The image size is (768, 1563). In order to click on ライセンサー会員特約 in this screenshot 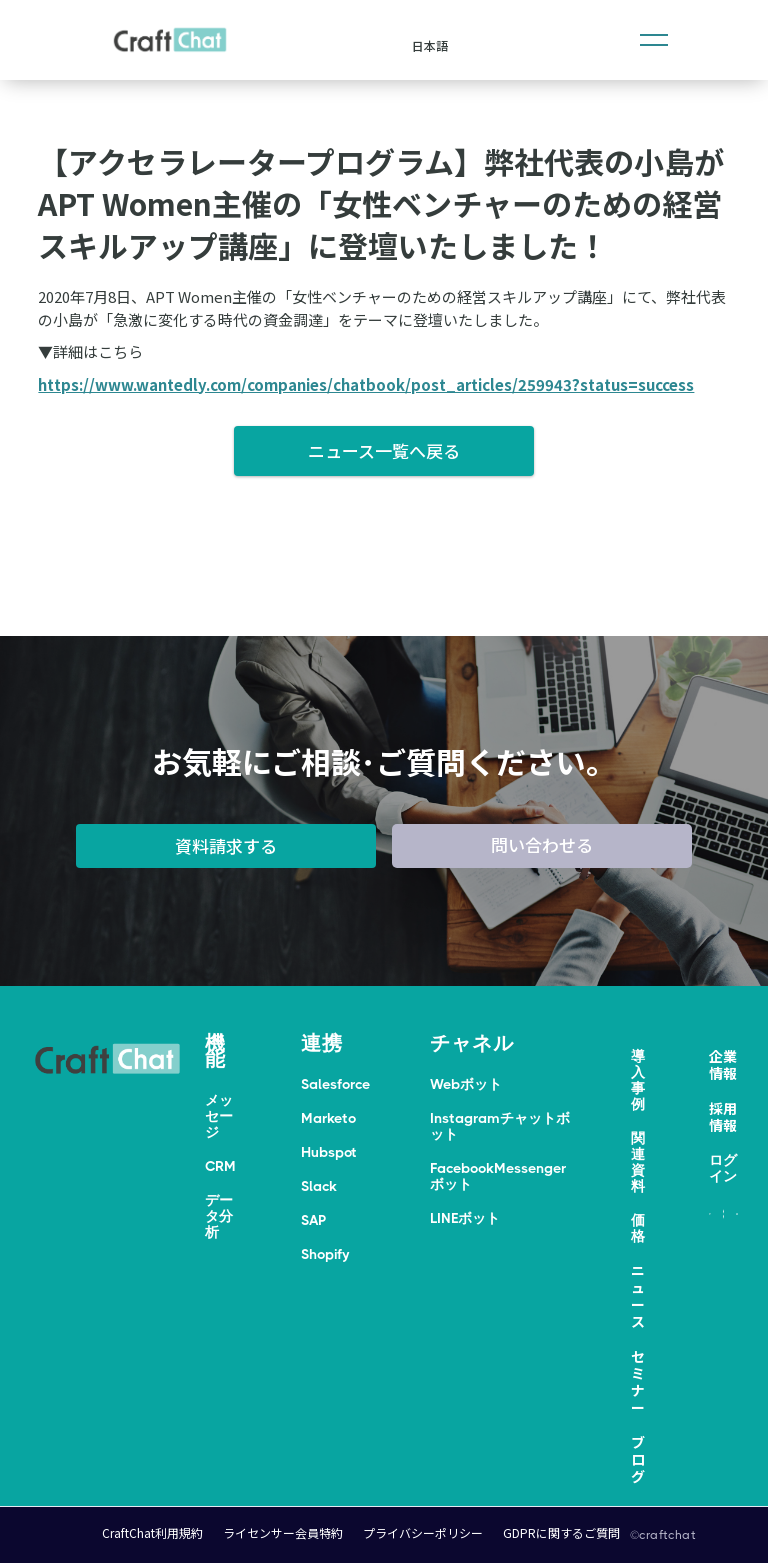, I will do `click(283, 1532)`.